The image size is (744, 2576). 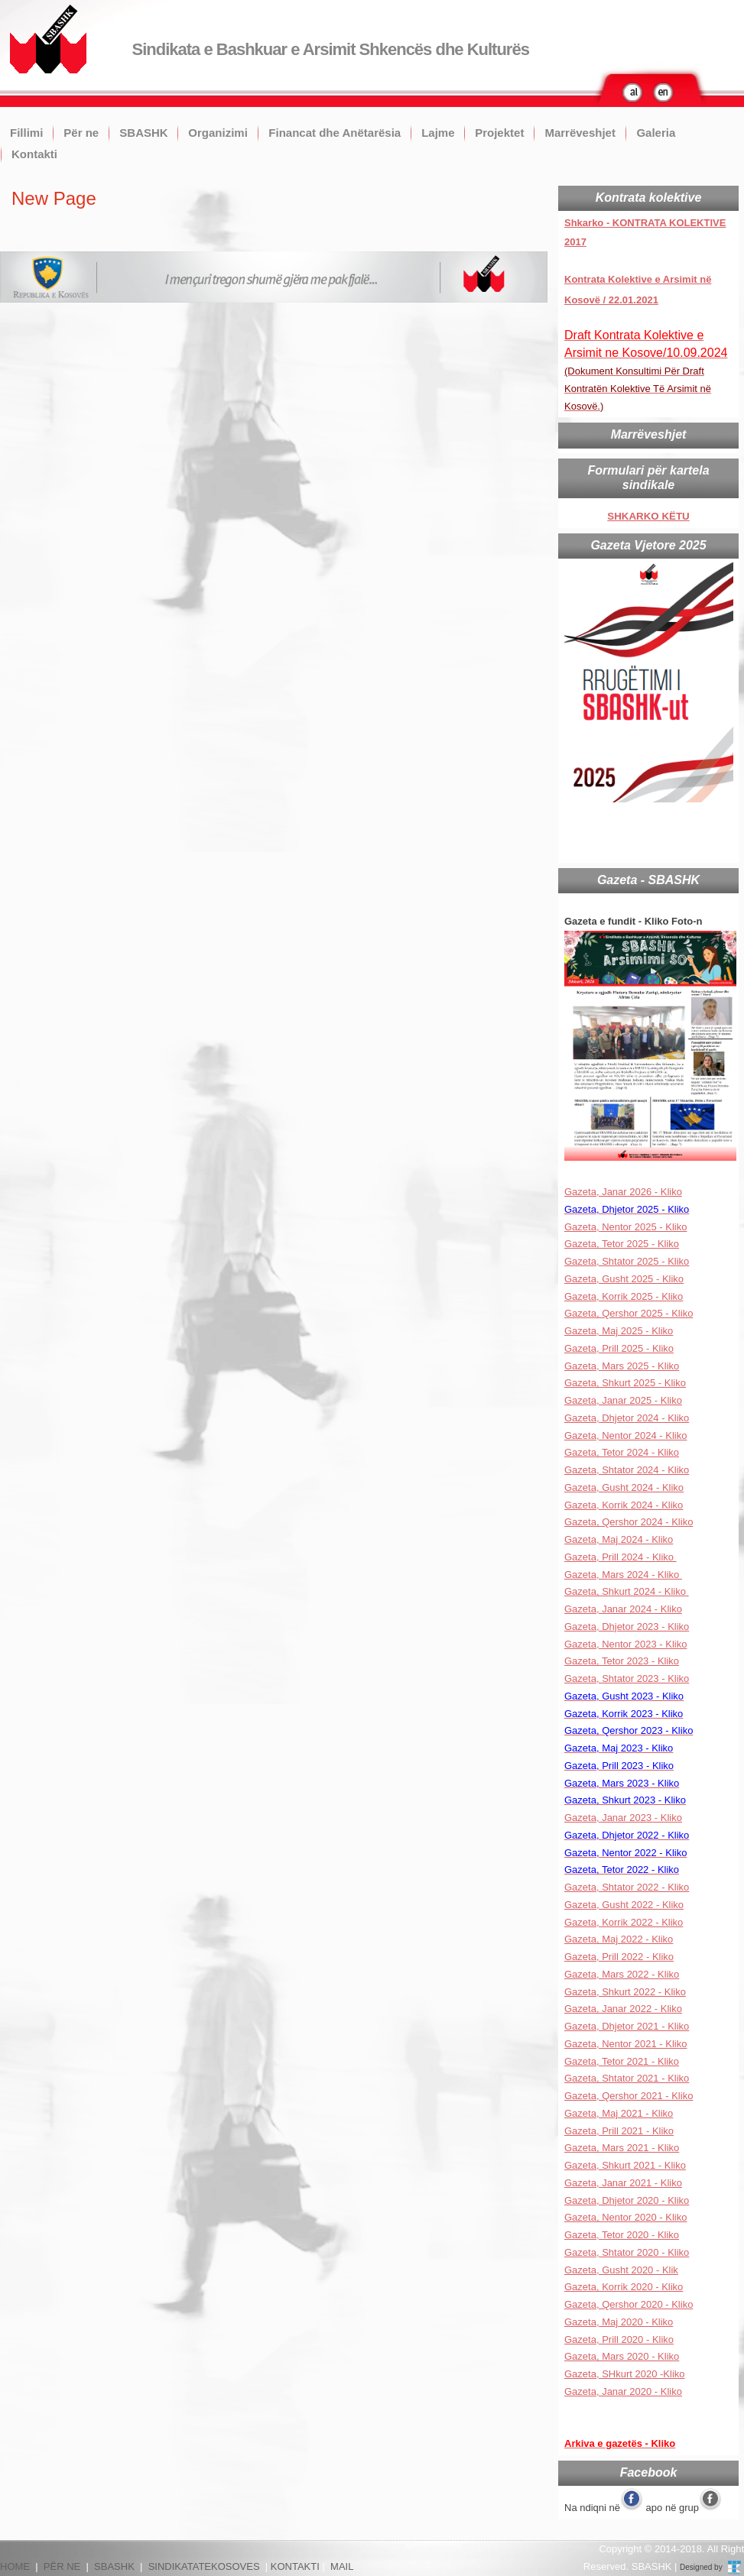 I want to click on MAIL, so click(x=341, y=2566).